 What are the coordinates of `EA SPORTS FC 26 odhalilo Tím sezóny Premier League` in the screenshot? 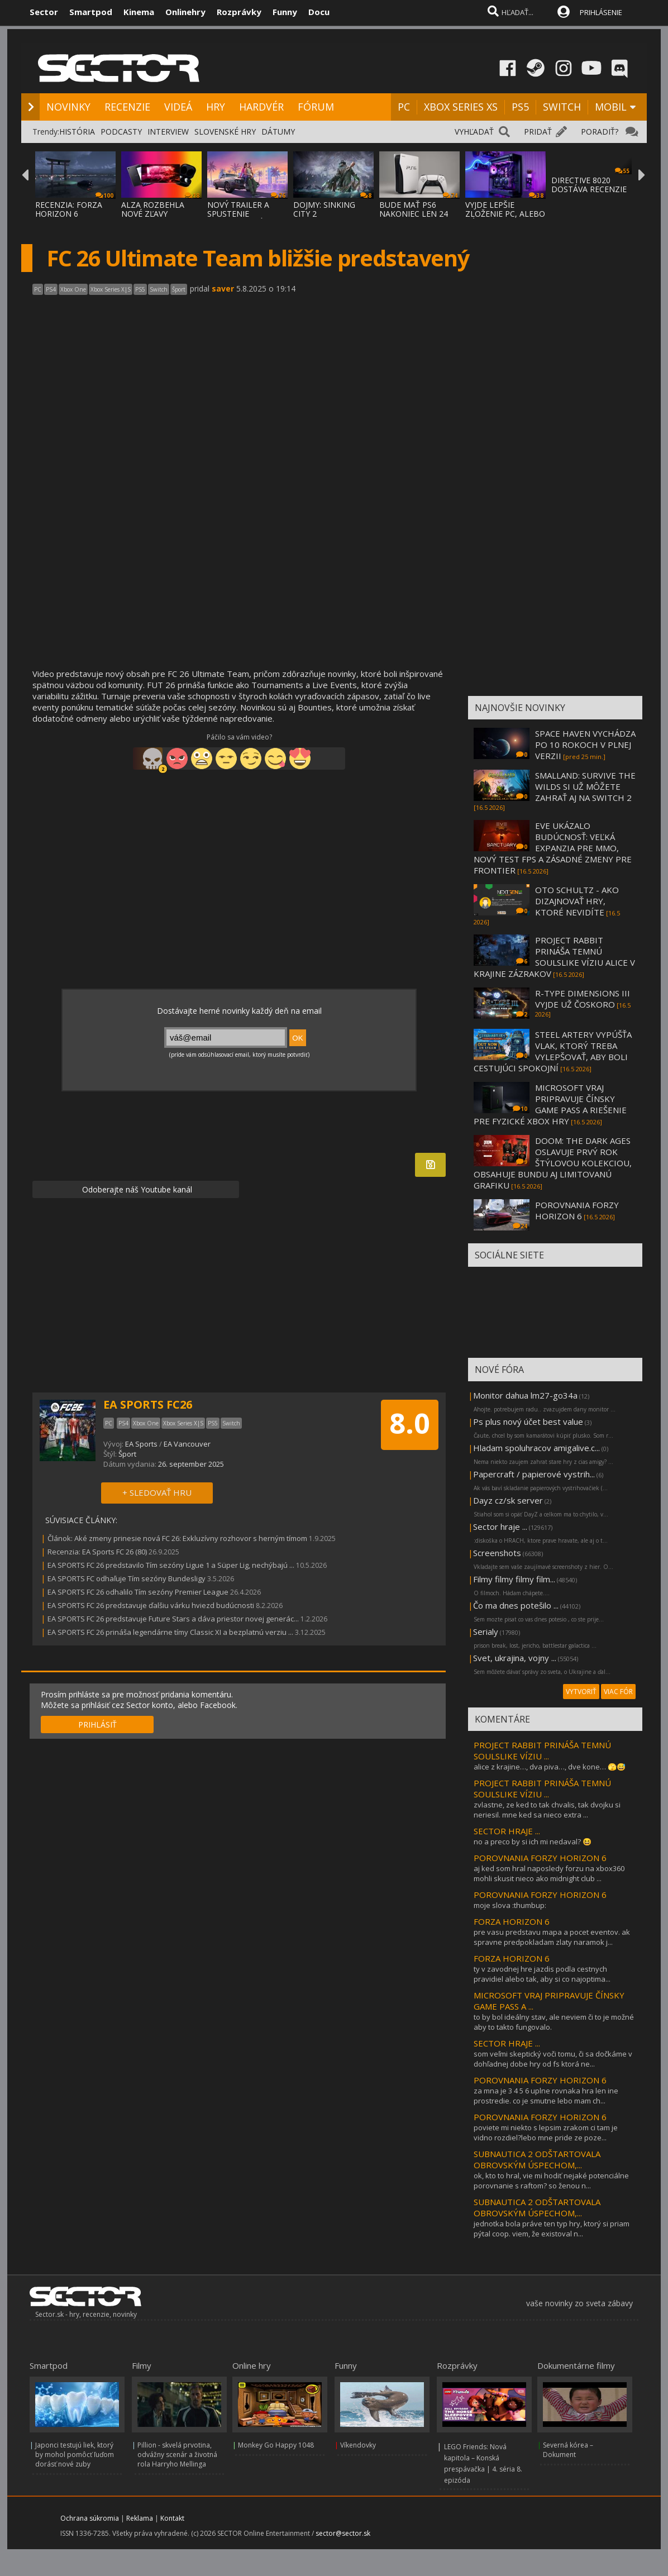 It's located at (137, 1592).